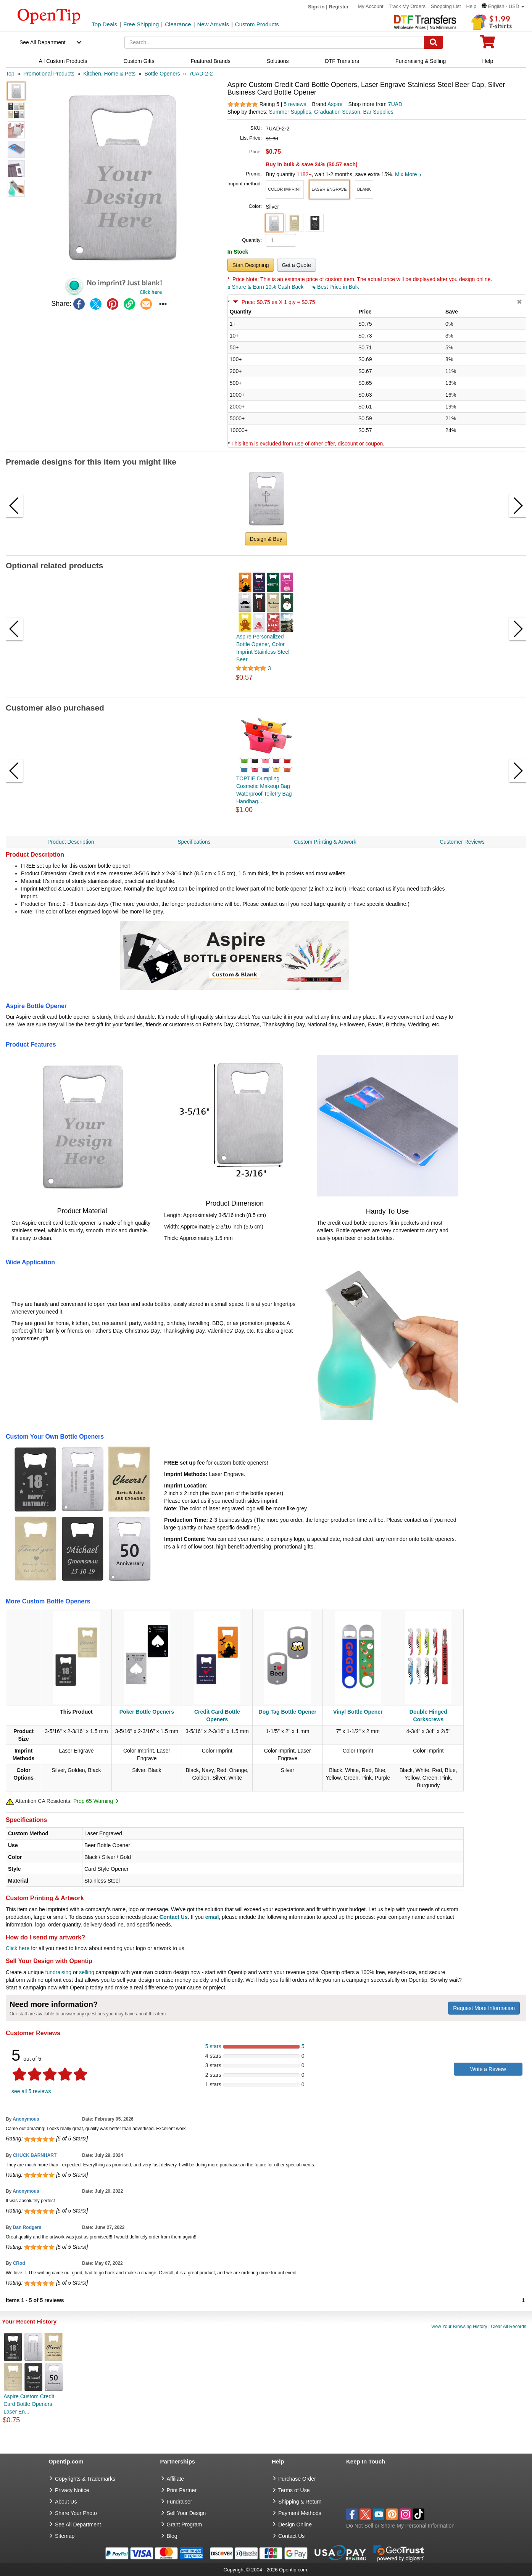 Image resolution: width=532 pixels, height=2576 pixels. Describe the element at coordinates (257, 24) in the screenshot. I see `Custom Products` at that location.